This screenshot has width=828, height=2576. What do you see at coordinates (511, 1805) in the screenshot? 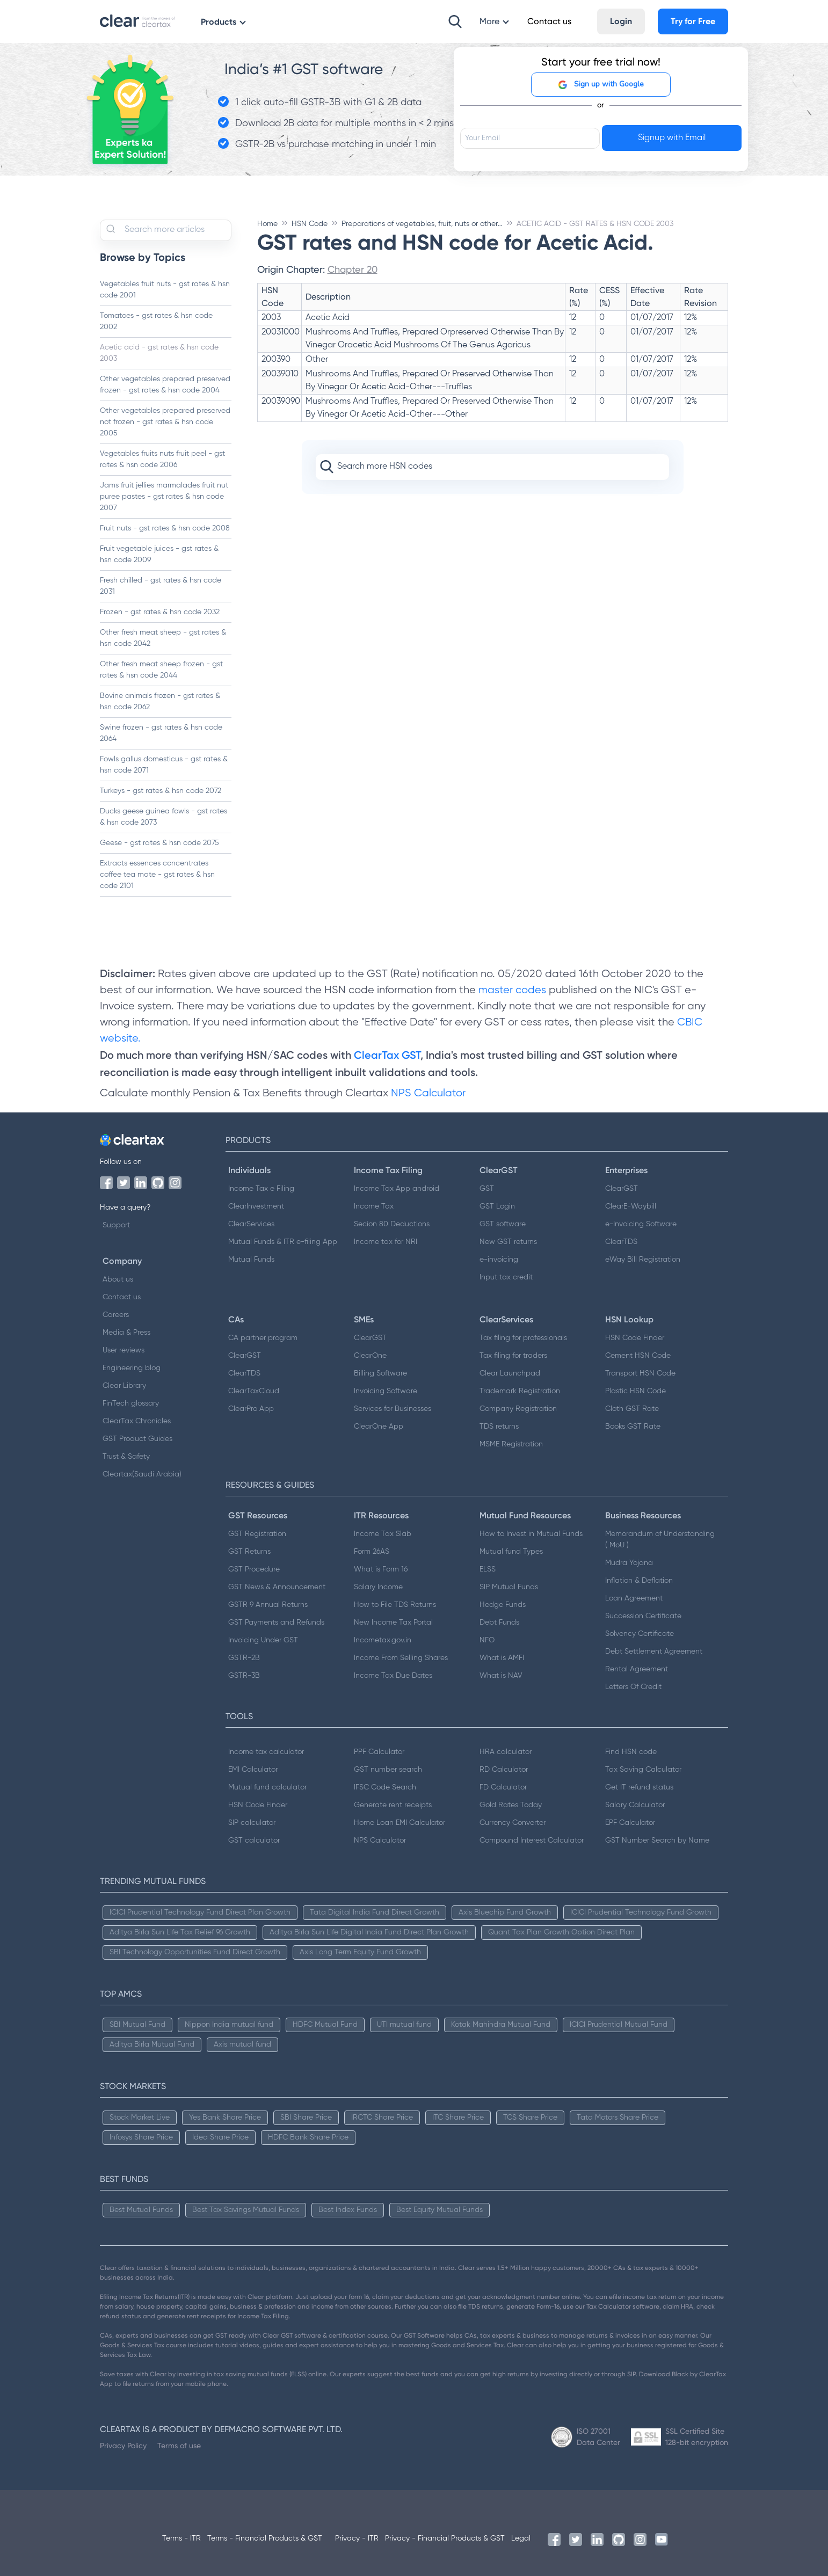
I see `Gold Rates Today` at bounding box center [511, 1805].